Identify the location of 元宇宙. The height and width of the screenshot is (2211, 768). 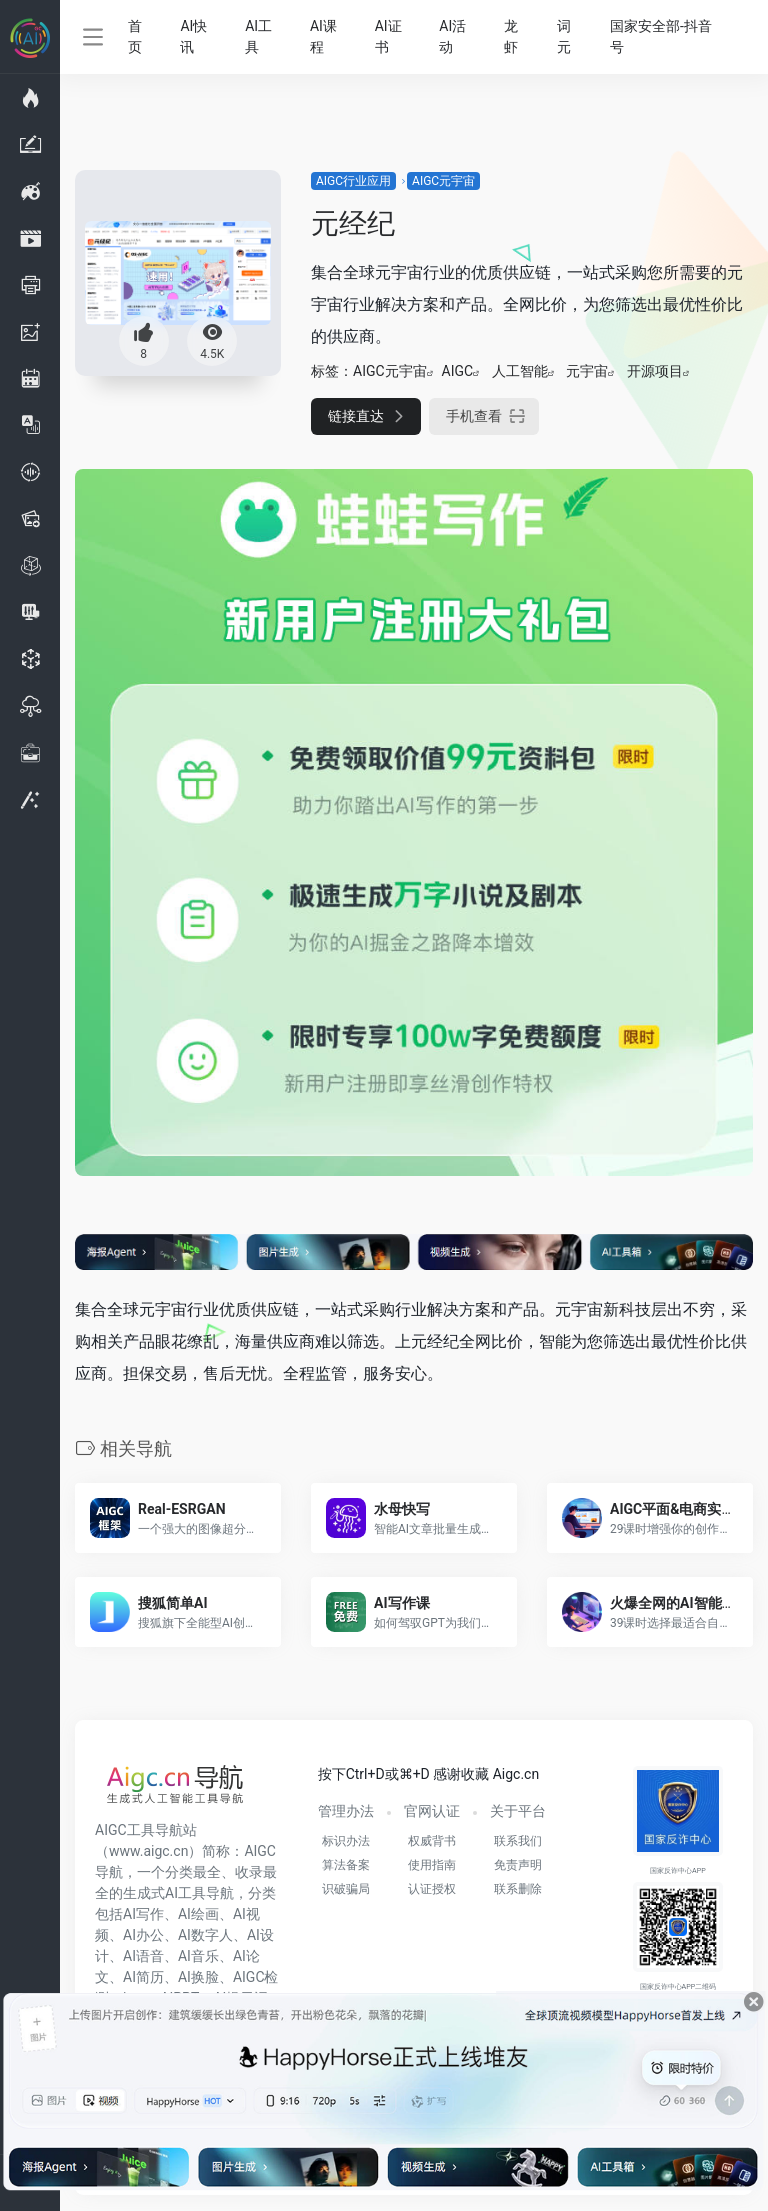
(587, 371).